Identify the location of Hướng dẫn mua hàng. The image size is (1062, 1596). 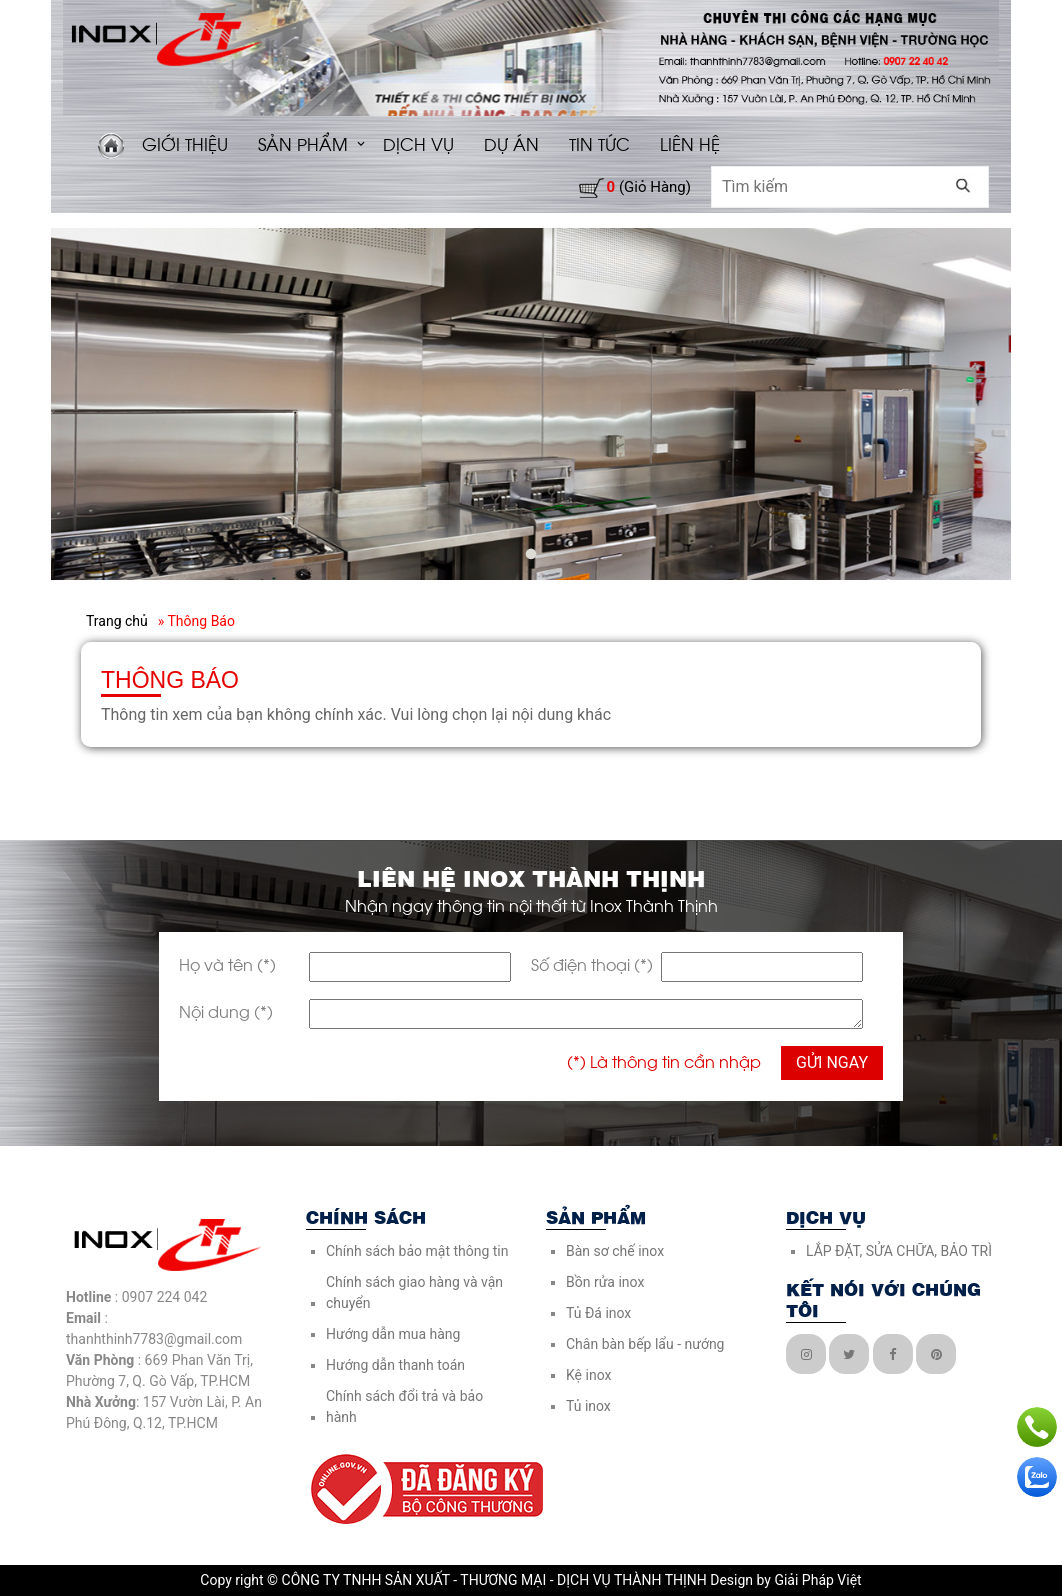
(393, 1334).